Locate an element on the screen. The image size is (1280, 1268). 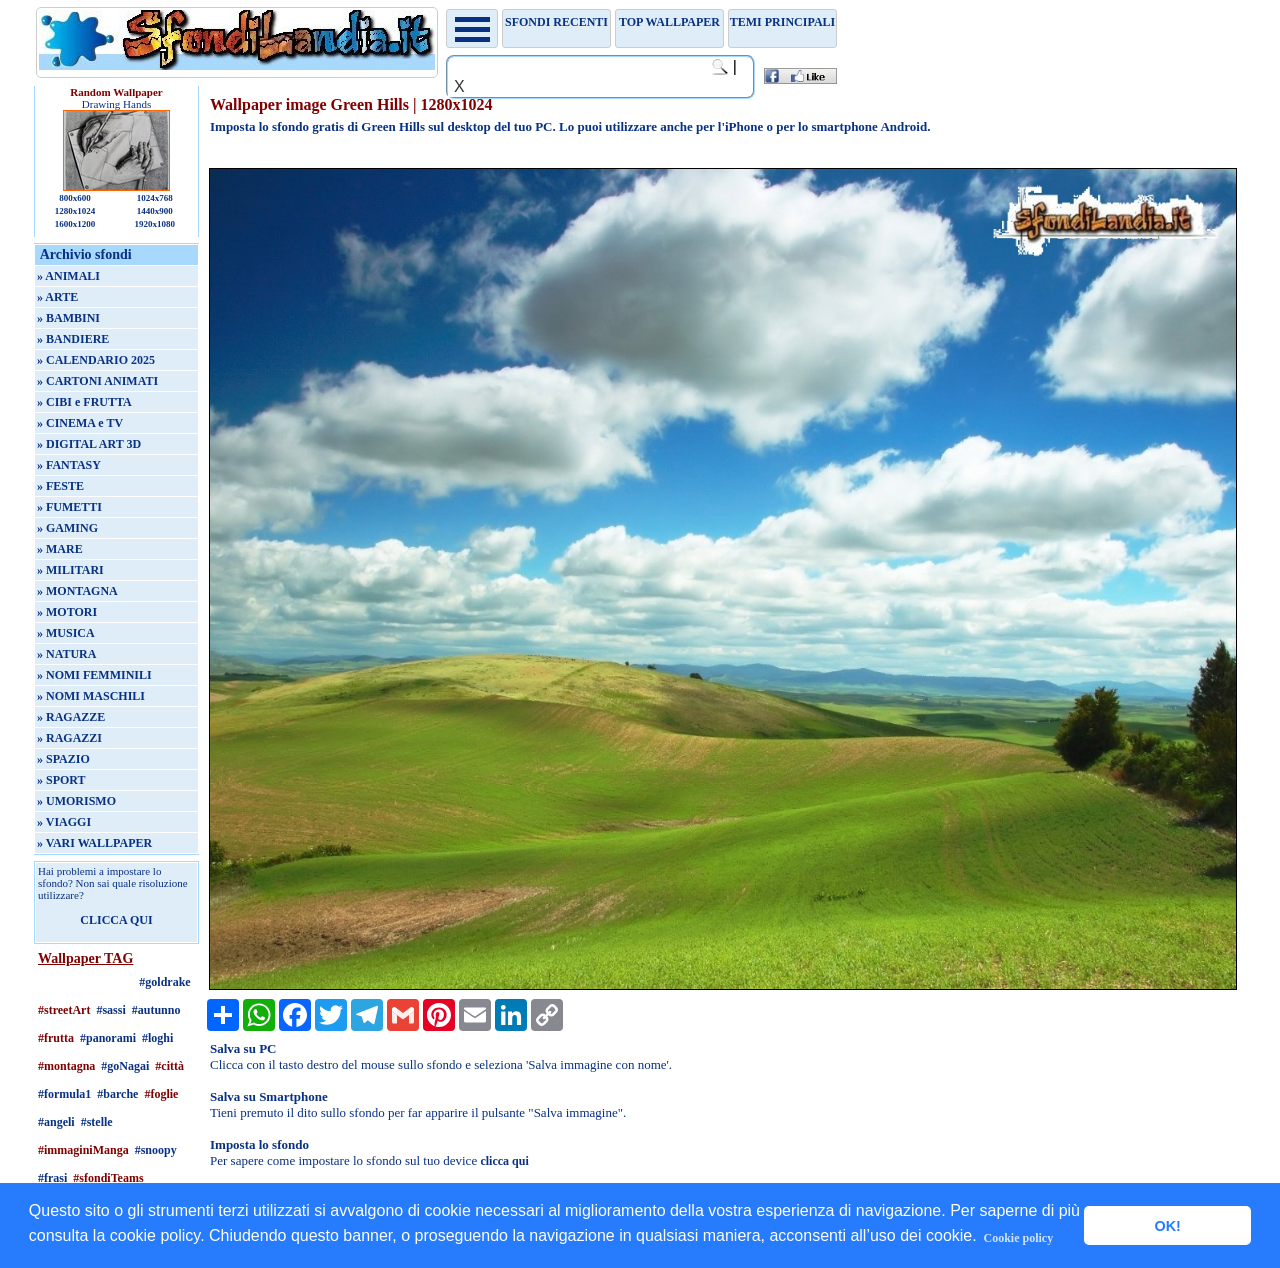
Sfondi recenti is located at coordinates (556, 22).